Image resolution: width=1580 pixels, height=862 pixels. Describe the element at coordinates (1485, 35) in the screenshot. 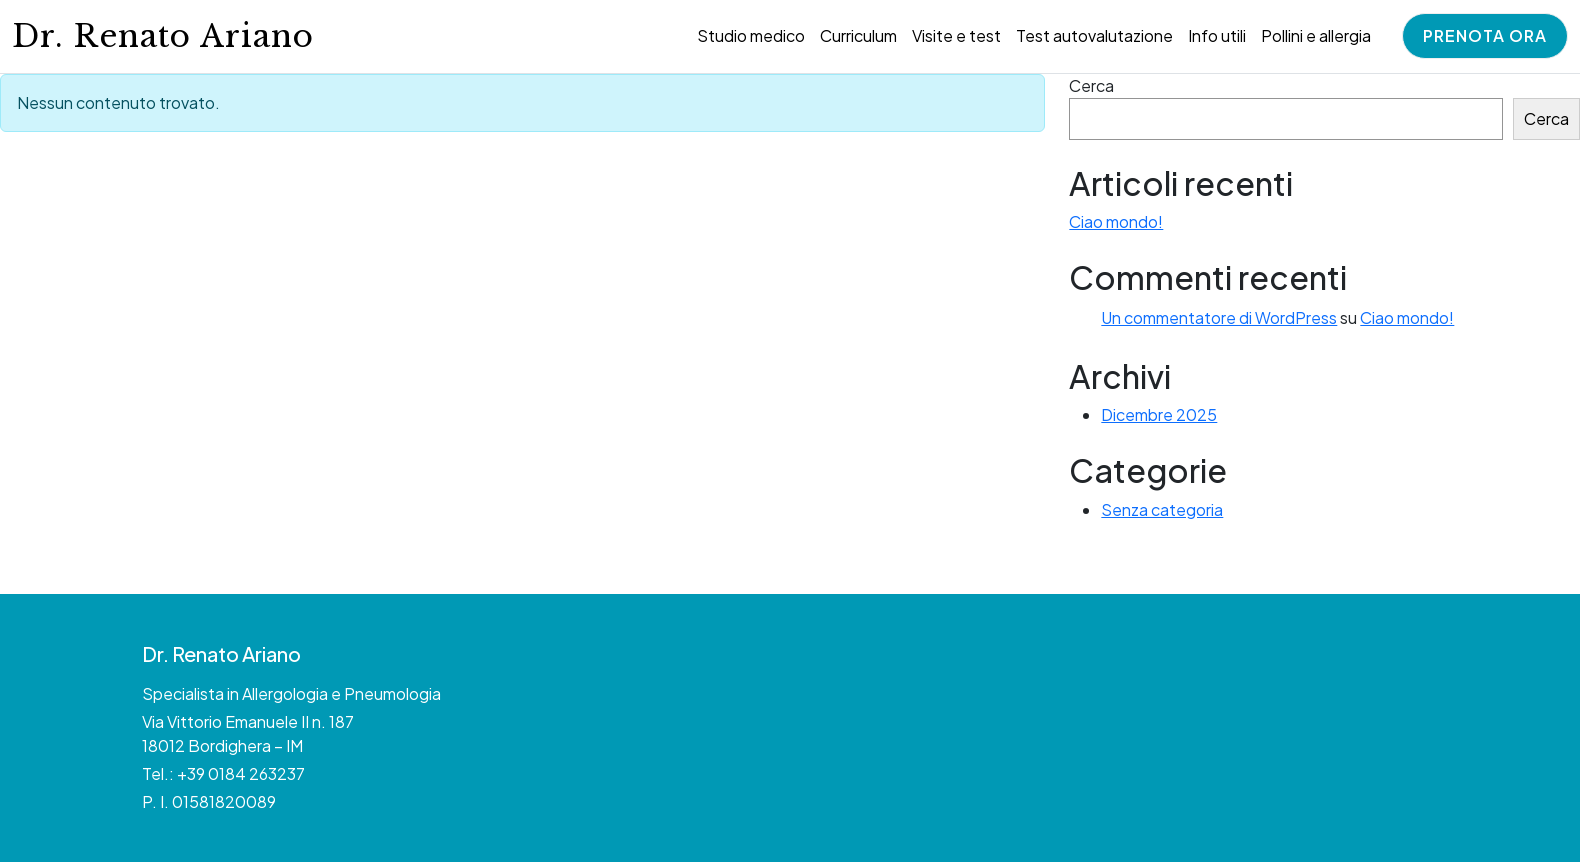

I see `Prenota ora` at that location.